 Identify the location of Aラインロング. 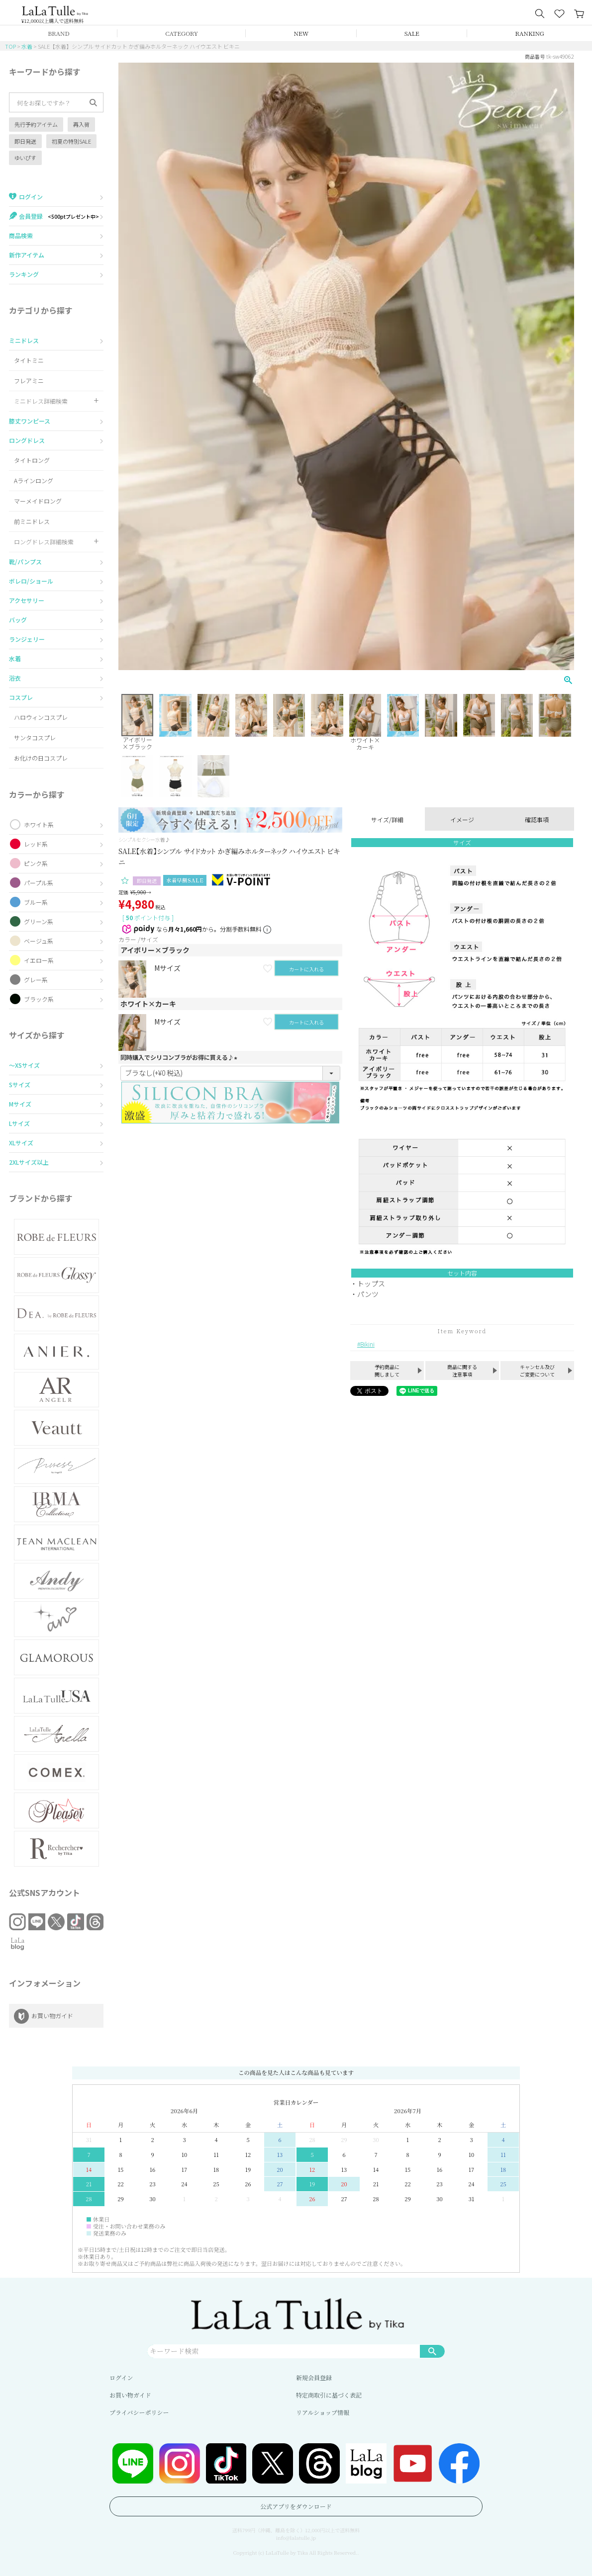
(33, 480).